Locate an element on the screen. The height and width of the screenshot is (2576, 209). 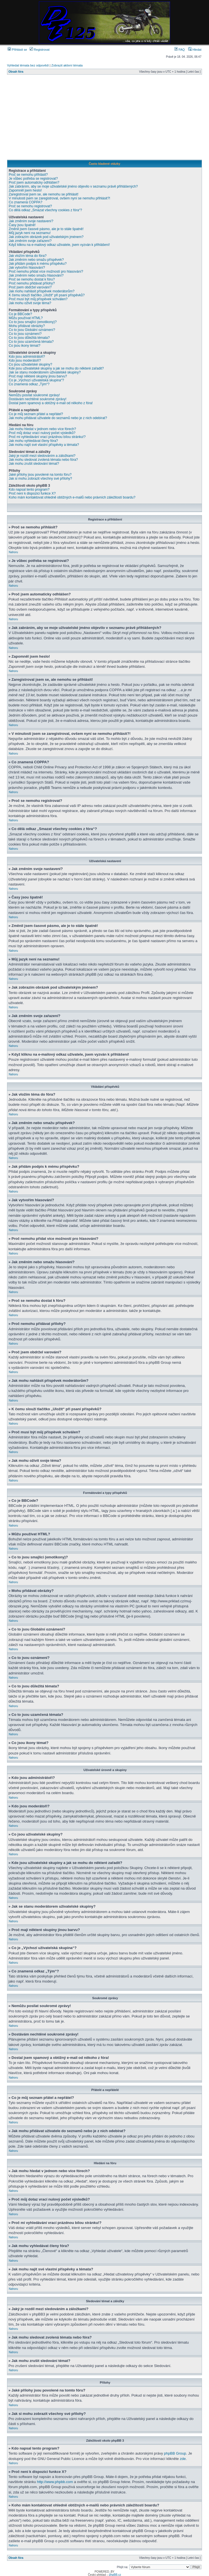
Registrovat is located at coordinates (40, 49).